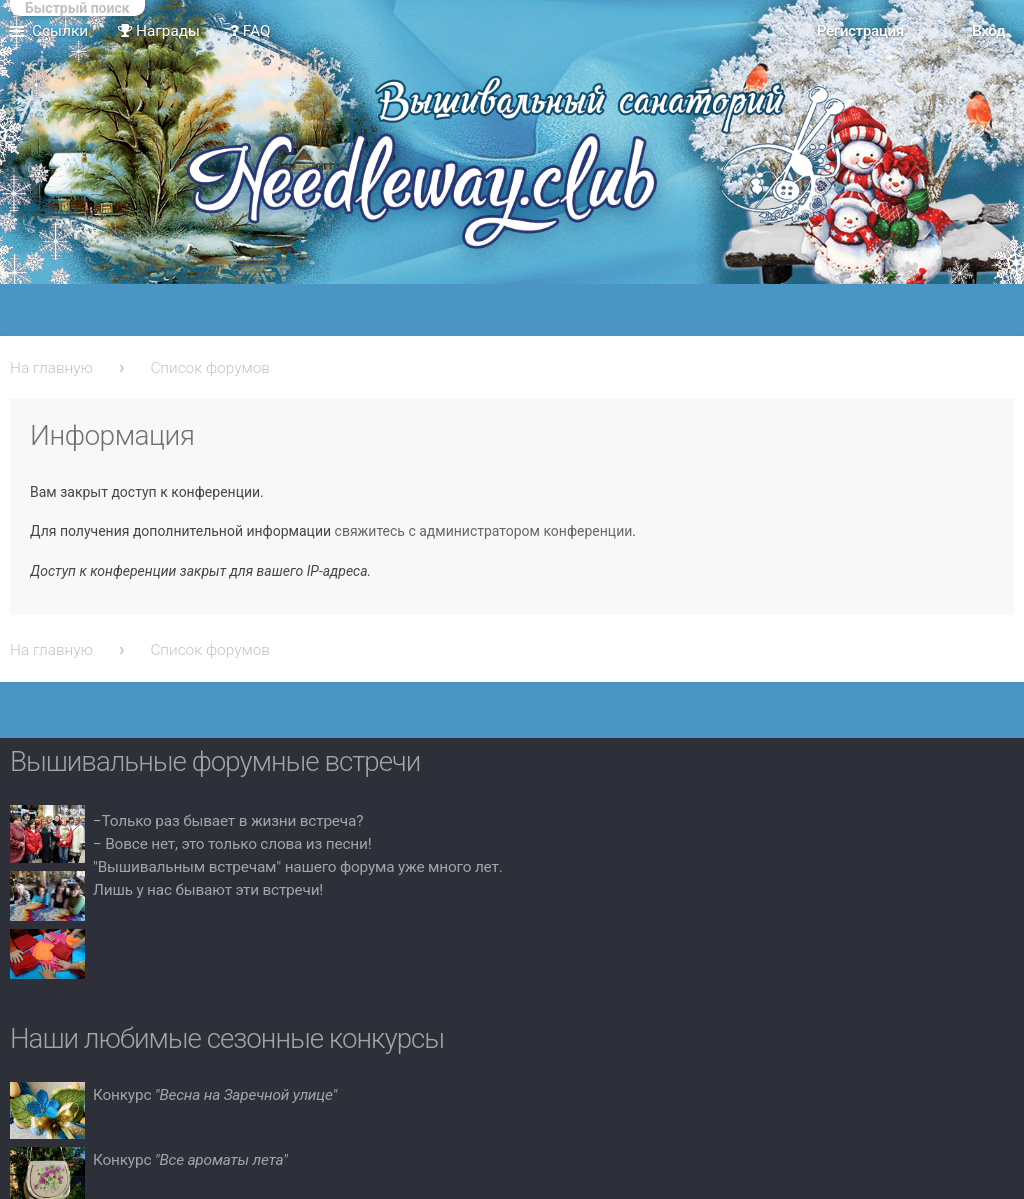 This screenshot has width=1024, height=1199. Describe the element at coordinates (988, 31) in the screenshot. I see `Вход [menuitem]` at that location.